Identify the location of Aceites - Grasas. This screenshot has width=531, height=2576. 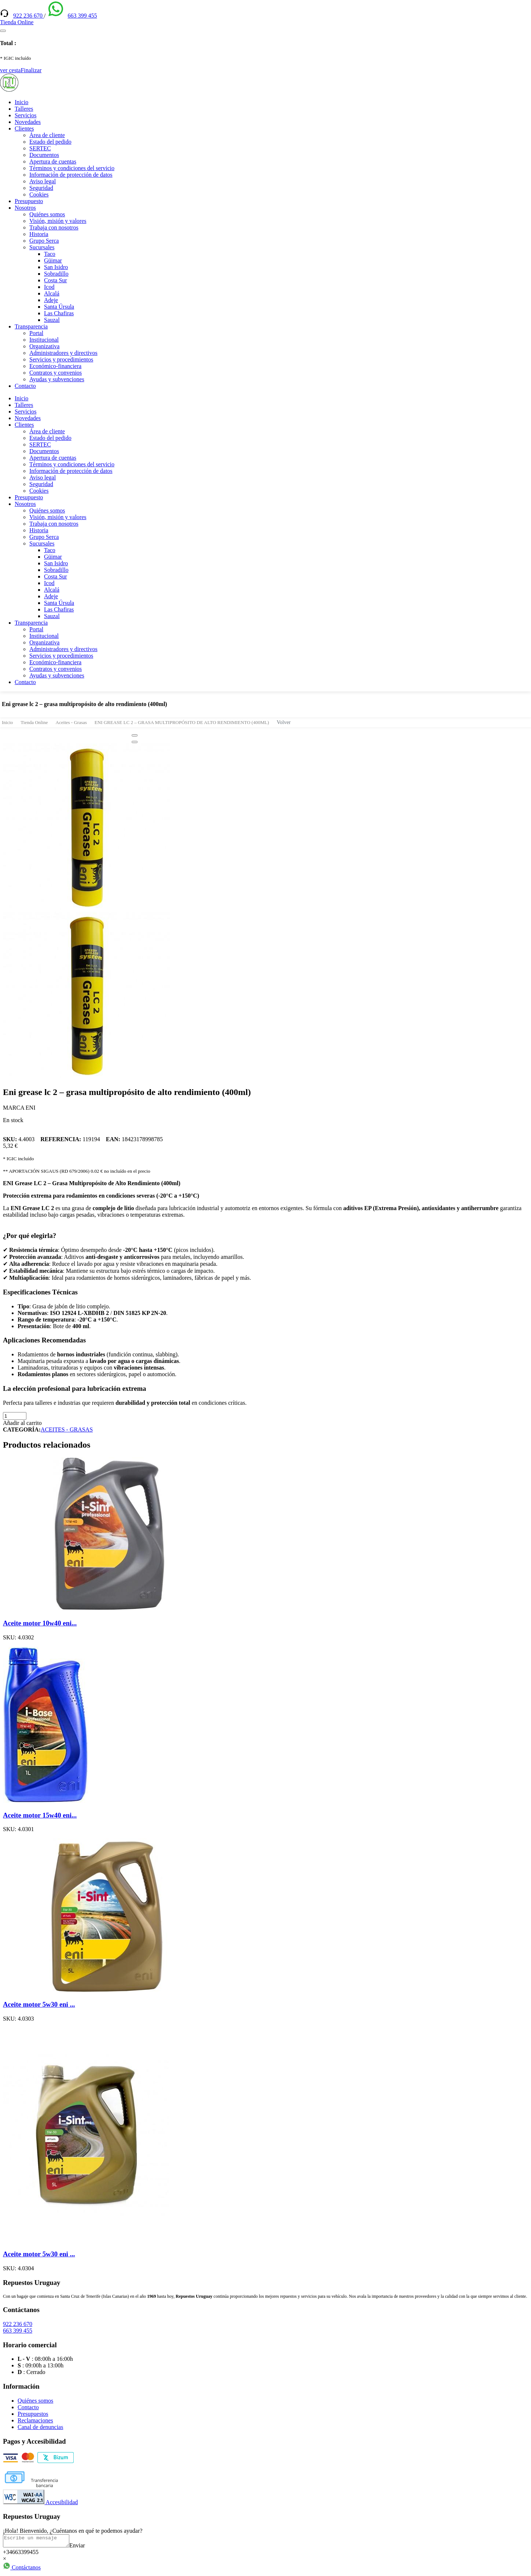
(71, 722).